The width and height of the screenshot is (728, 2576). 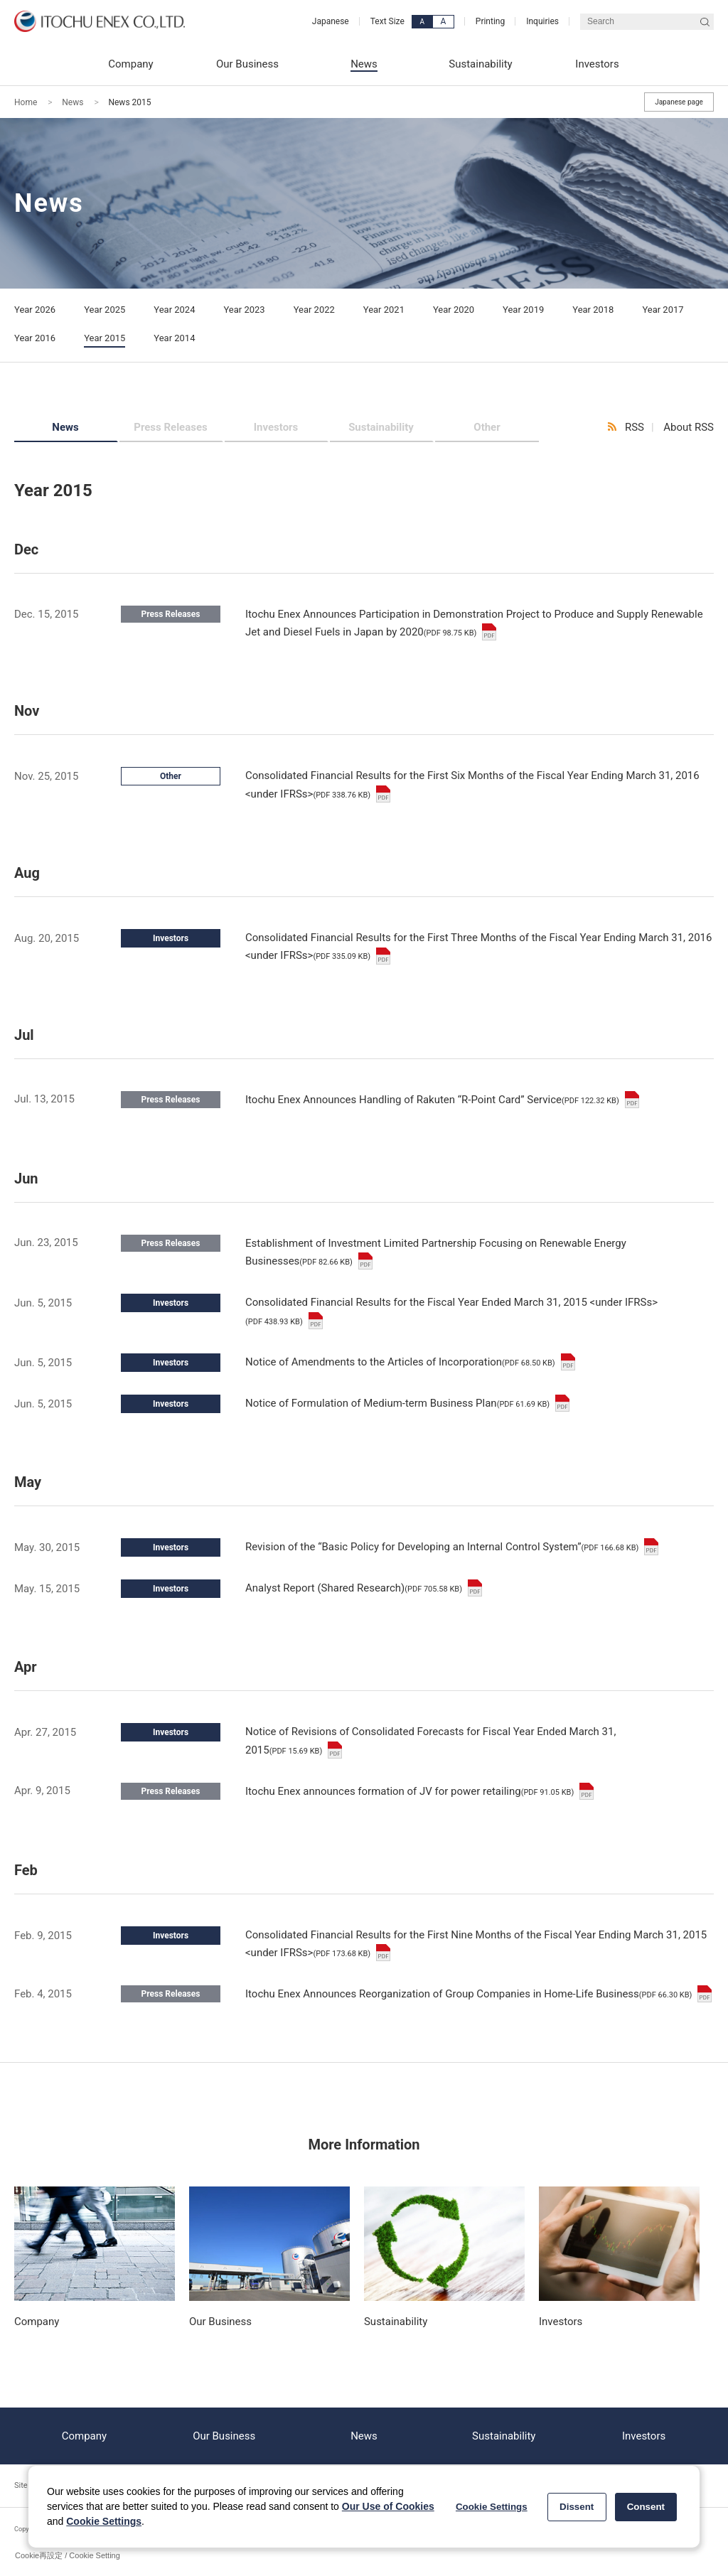 What do you see at coordinates (523, 309) in the screenshot?
I see `Year 2019` at bounding box center [523, 309].